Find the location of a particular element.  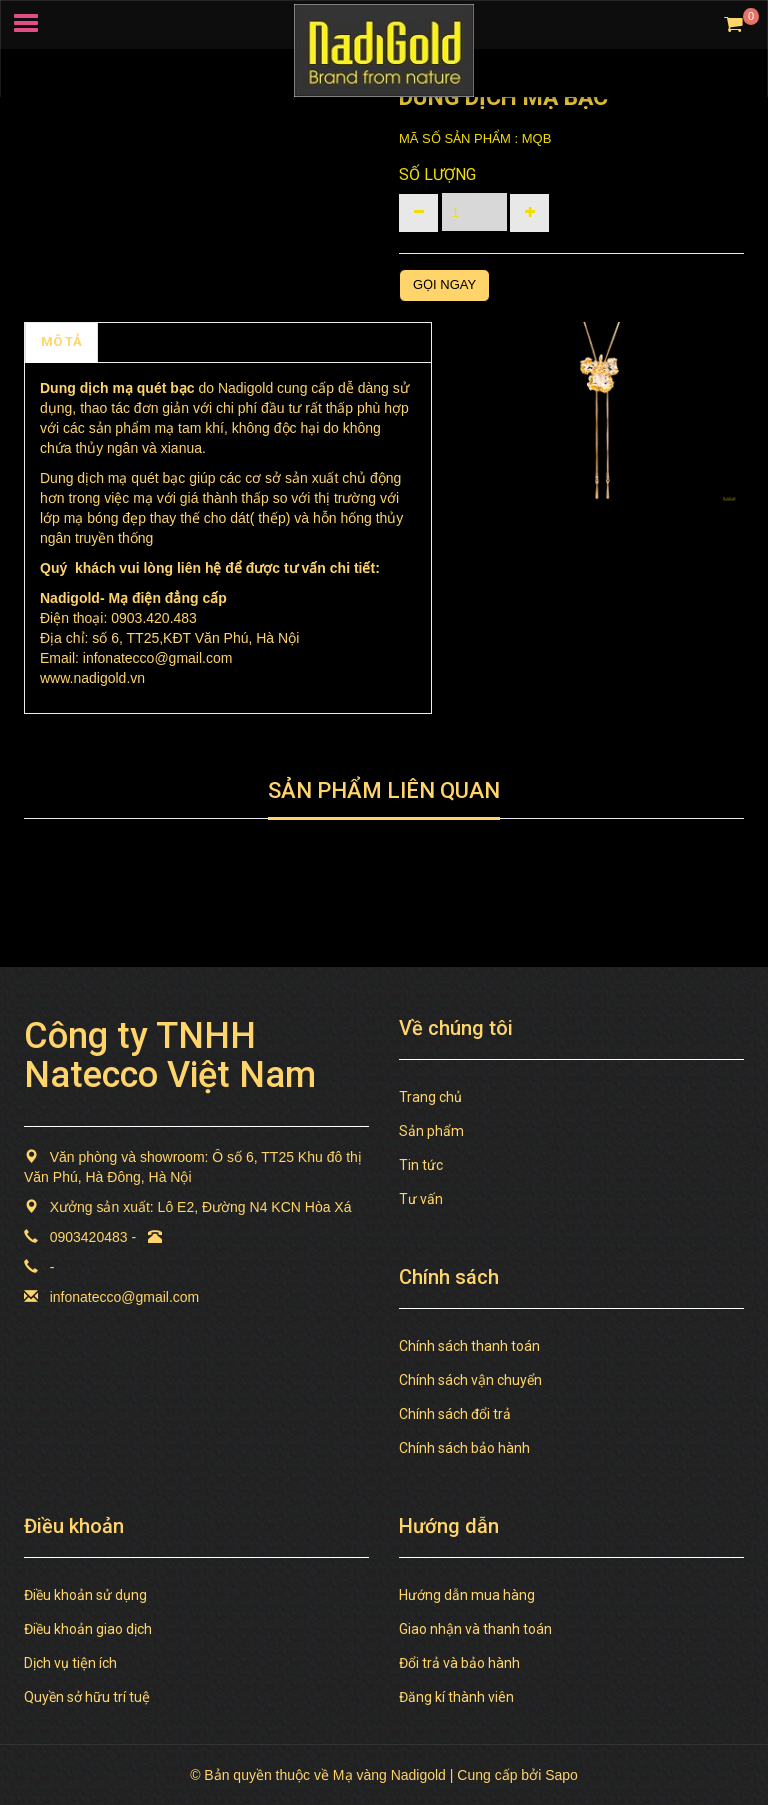

Chính sách đổi trả is located at coordinates (455, 1414).